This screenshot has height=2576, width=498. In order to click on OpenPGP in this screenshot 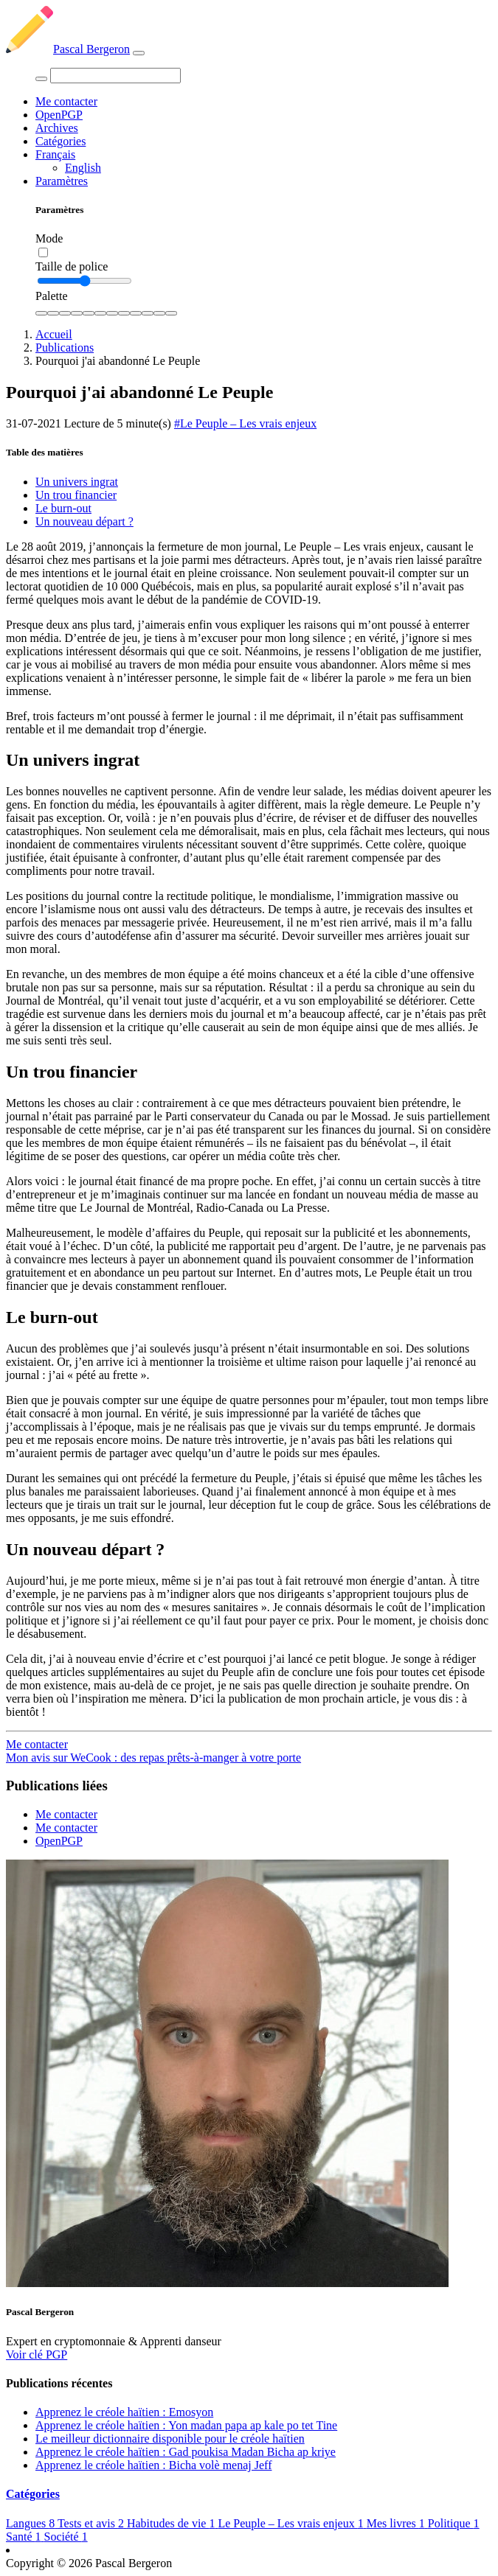, I will do `click(59, 114)`.